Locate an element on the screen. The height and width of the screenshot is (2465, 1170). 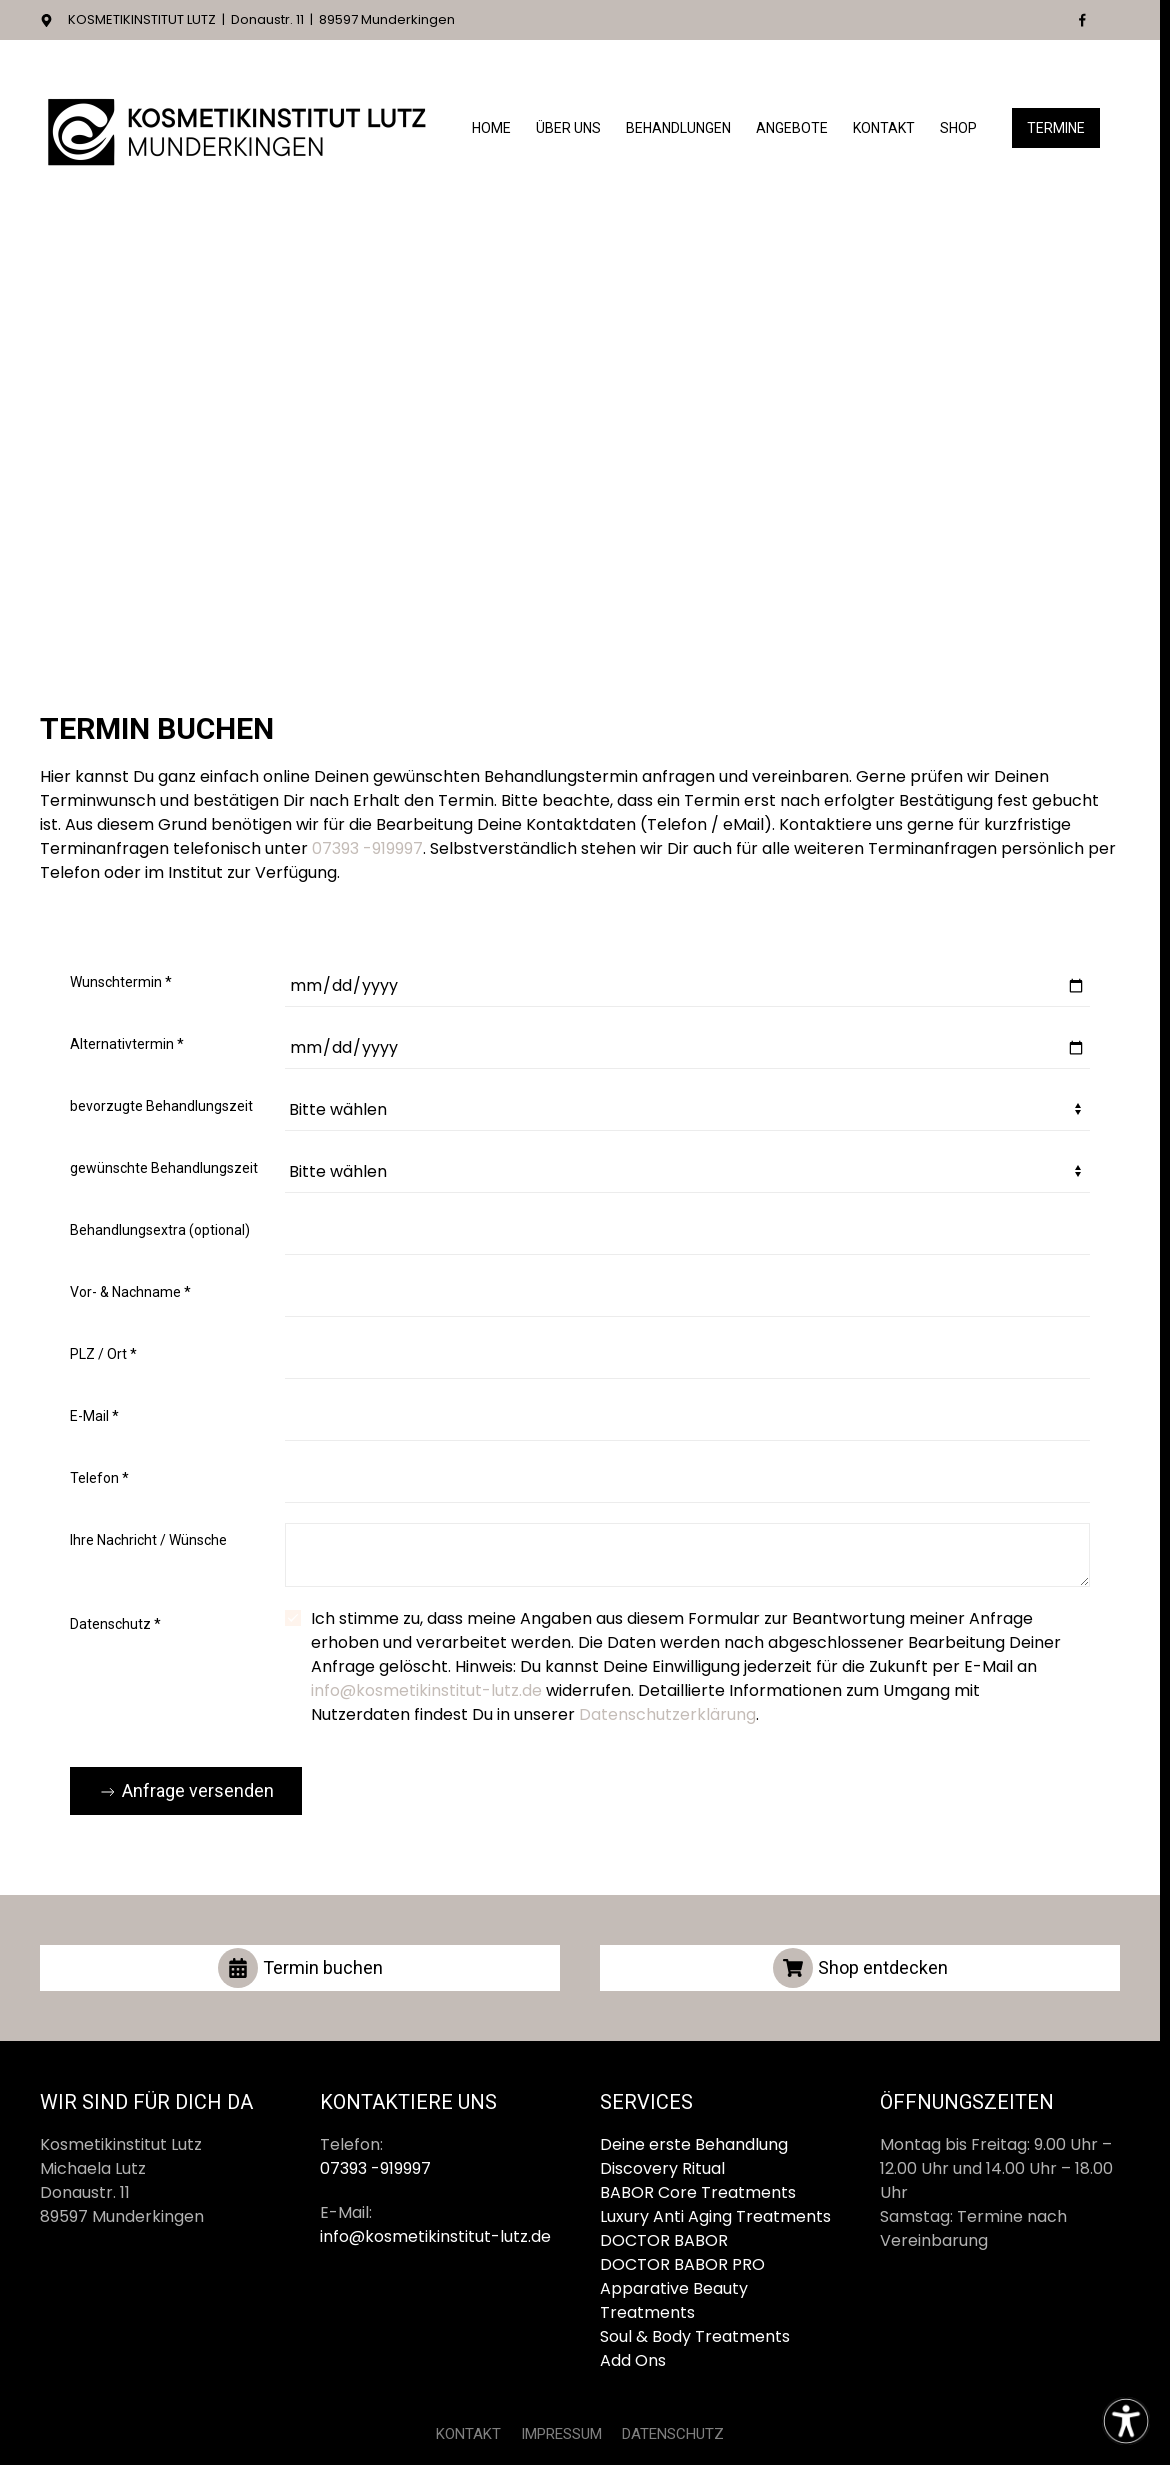
bevorzugte Behandlungszeit is located at coordinates (161, 1106).